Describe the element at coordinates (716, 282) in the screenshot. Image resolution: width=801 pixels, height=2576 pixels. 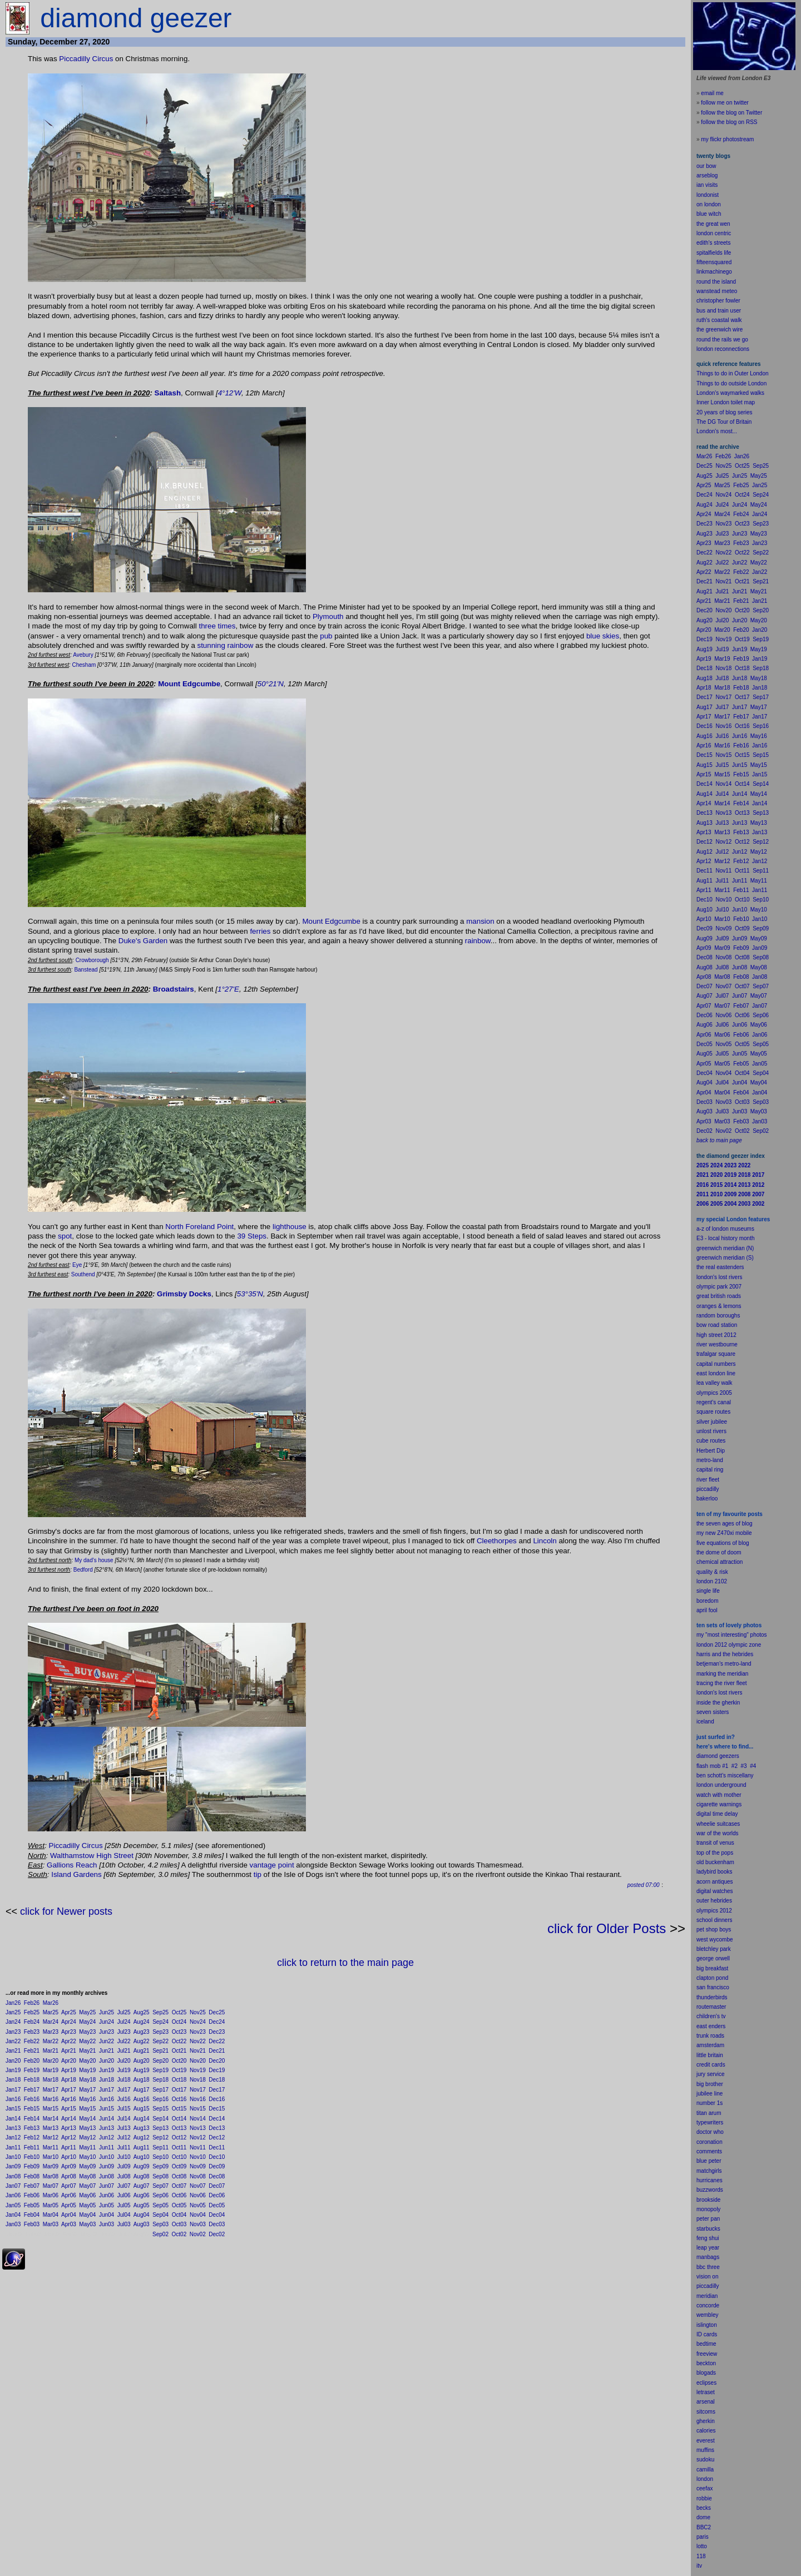
I see `round the island` at that location.